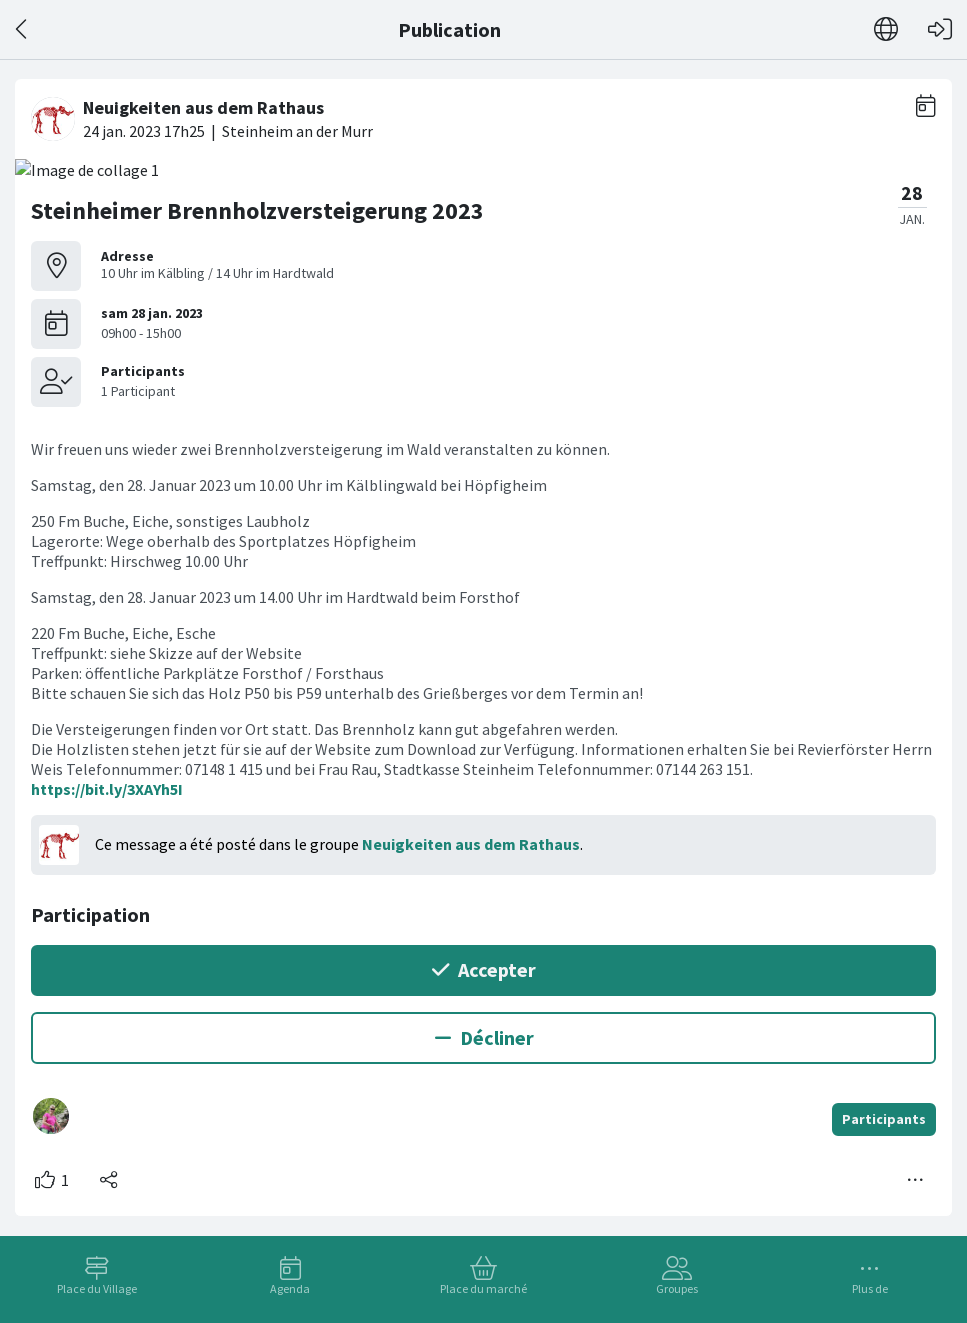 This screenshot has width=967, height=1323. I want to click on Place du Village, so click(97, 1288).